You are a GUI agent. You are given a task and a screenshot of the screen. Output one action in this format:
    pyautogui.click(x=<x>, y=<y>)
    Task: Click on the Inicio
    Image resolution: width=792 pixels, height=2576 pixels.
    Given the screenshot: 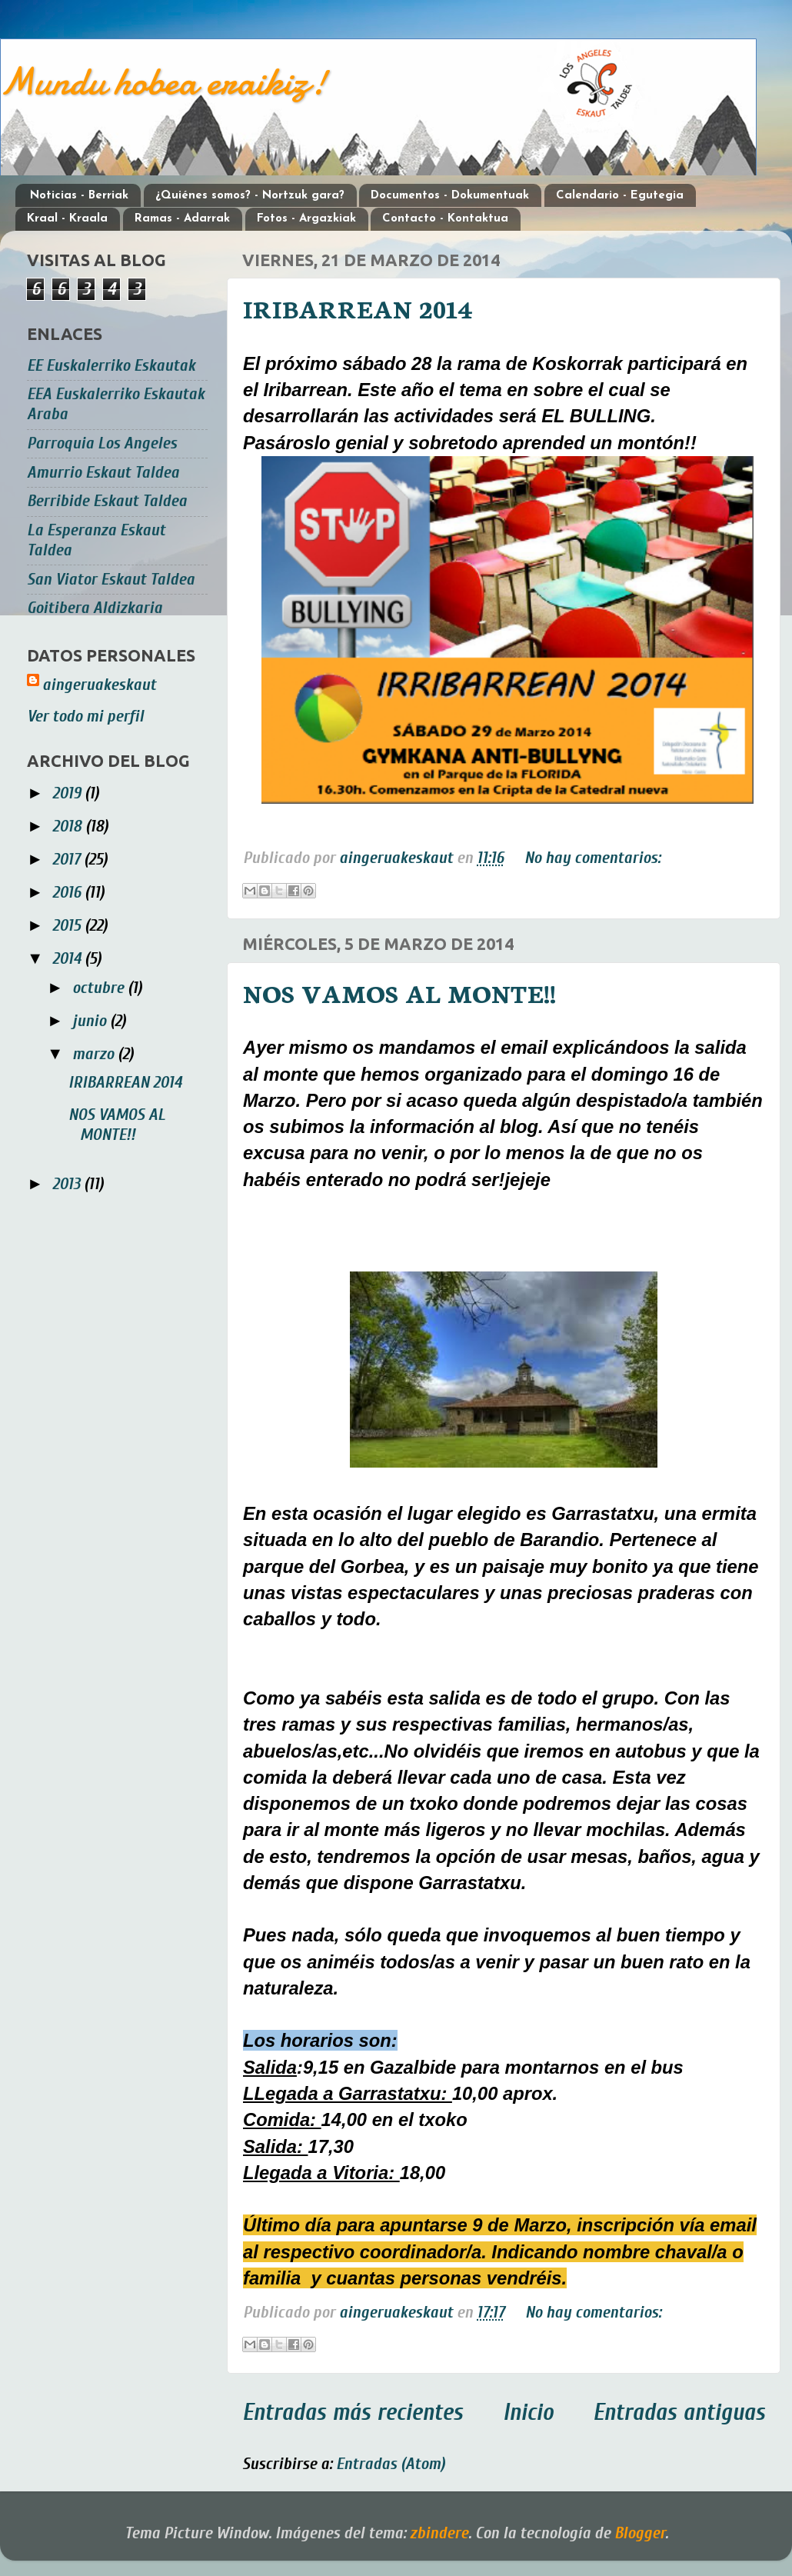 What is the action you would take?
    pyautogui.click(x=528, y=2412)
    